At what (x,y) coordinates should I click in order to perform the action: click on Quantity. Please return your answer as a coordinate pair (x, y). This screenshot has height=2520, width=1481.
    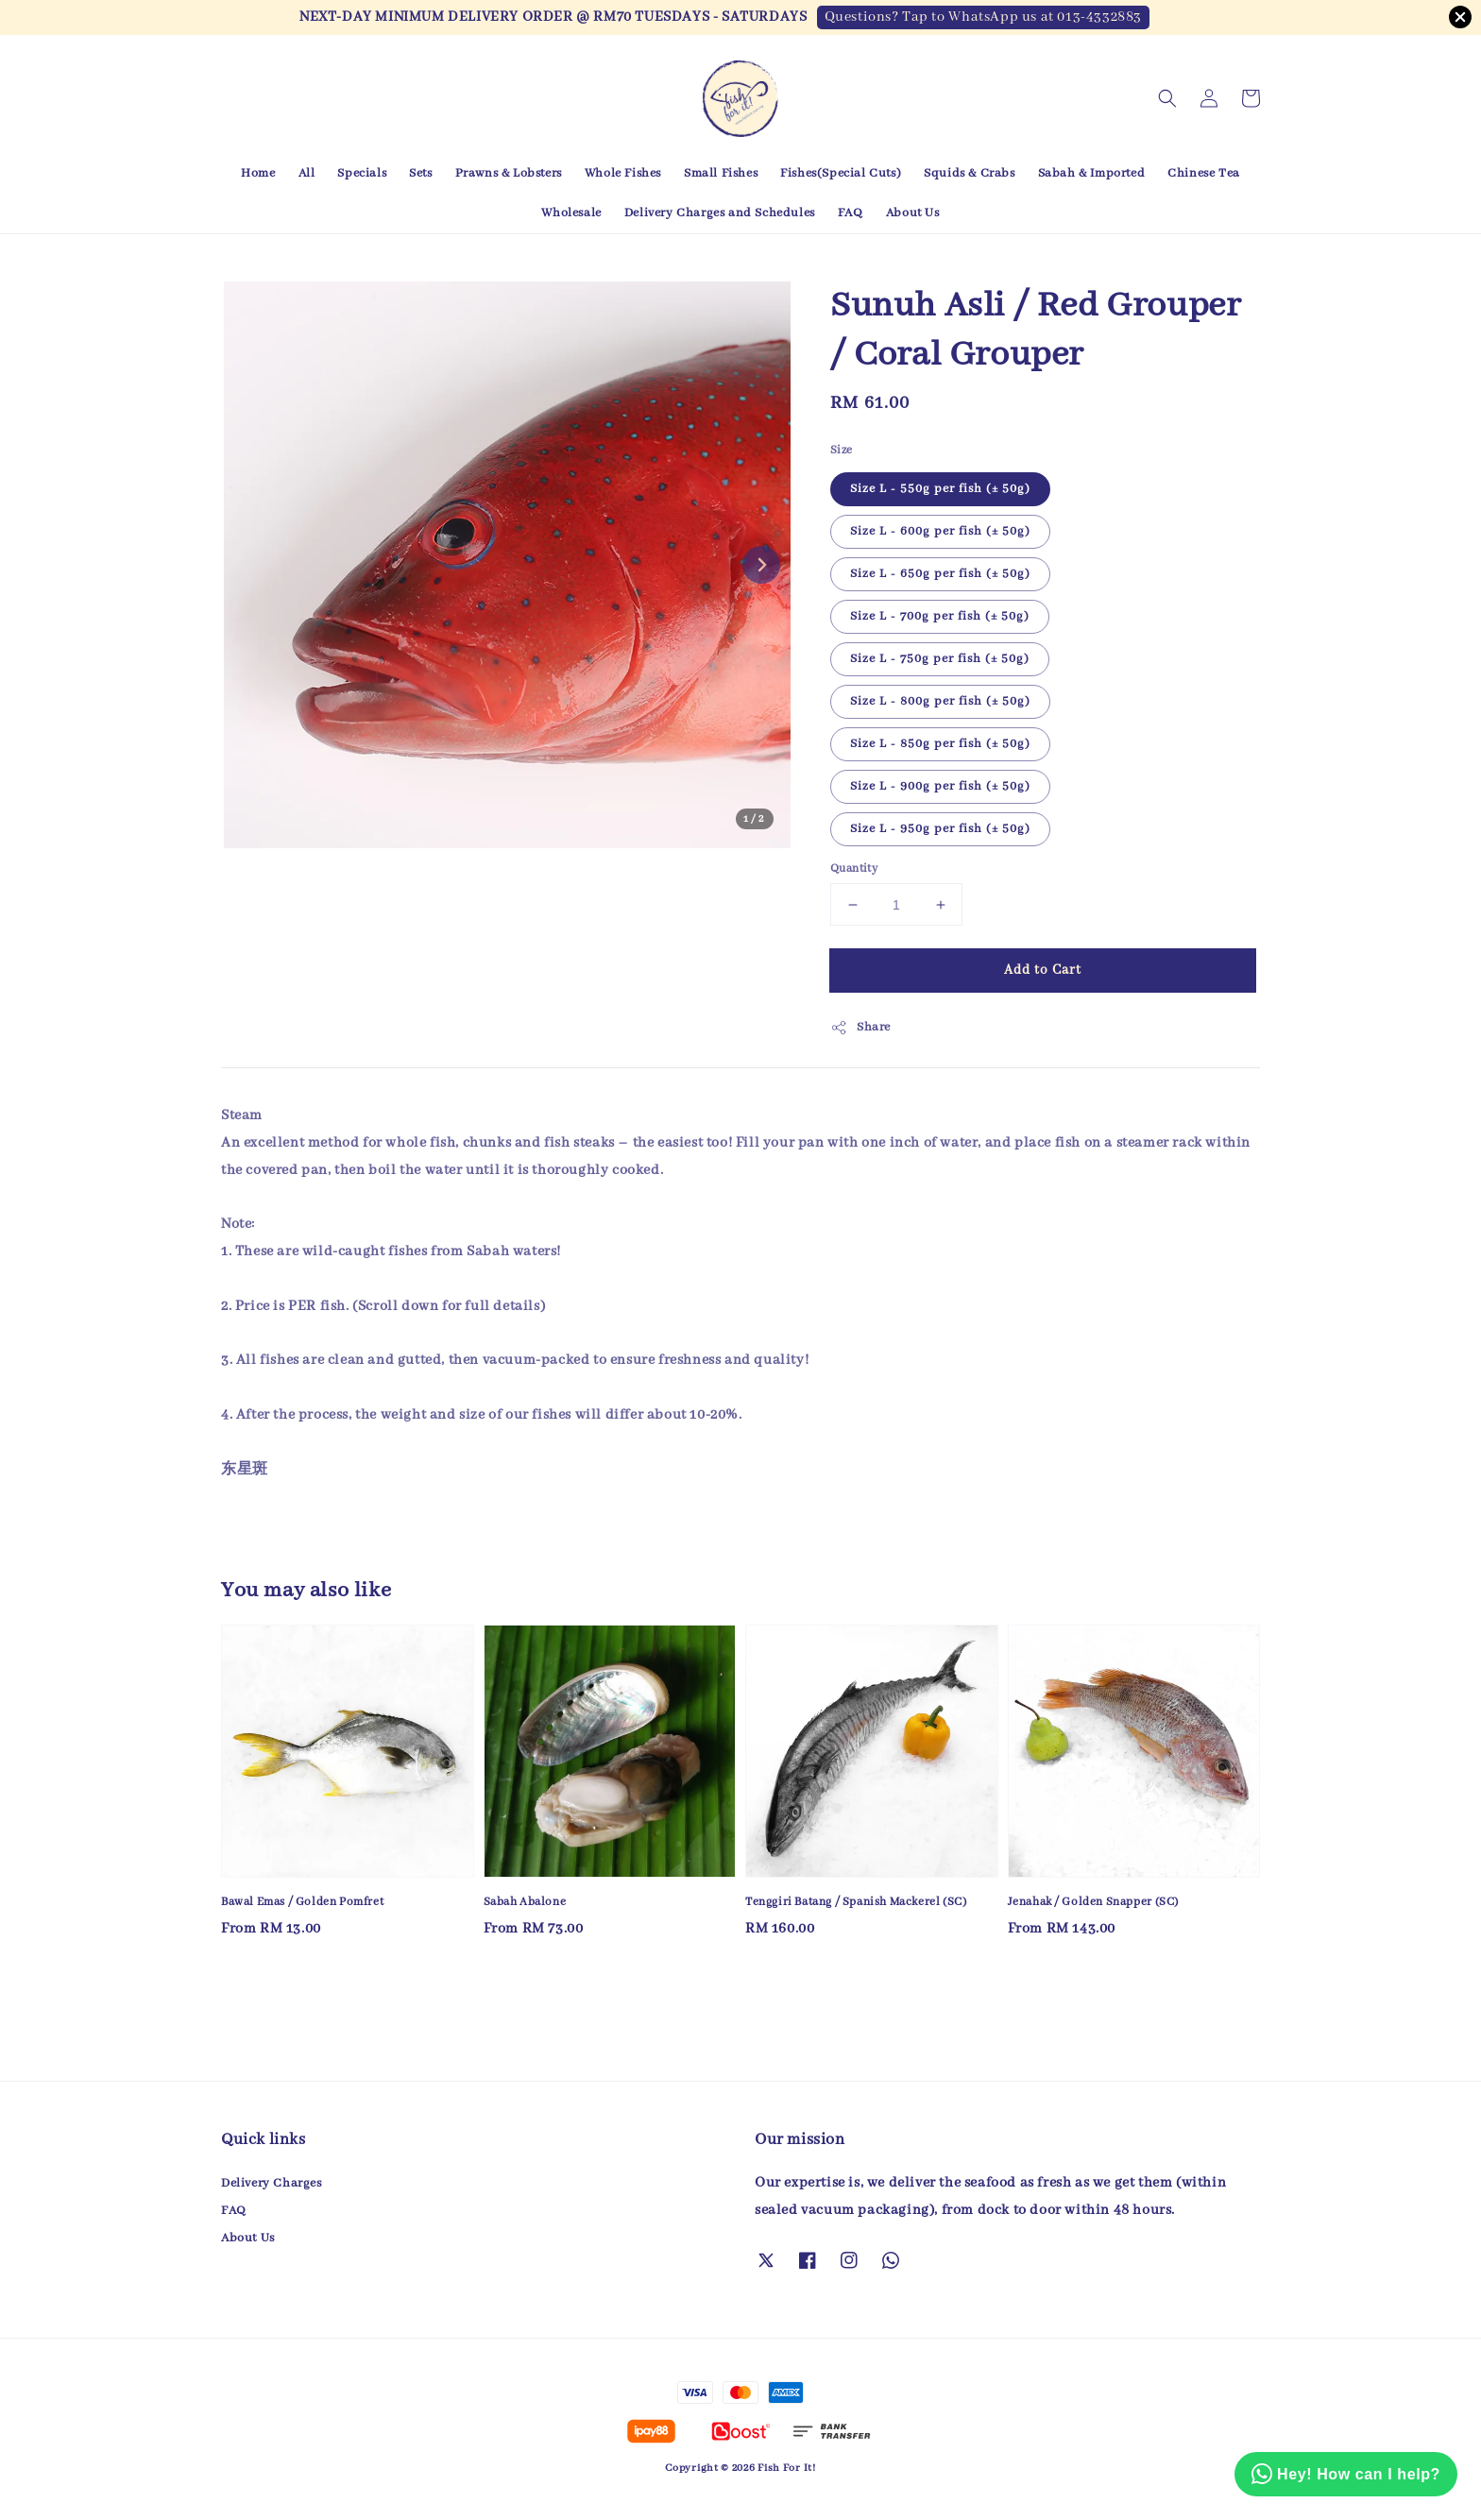
    Looking at the image, I should click on (853, 868).